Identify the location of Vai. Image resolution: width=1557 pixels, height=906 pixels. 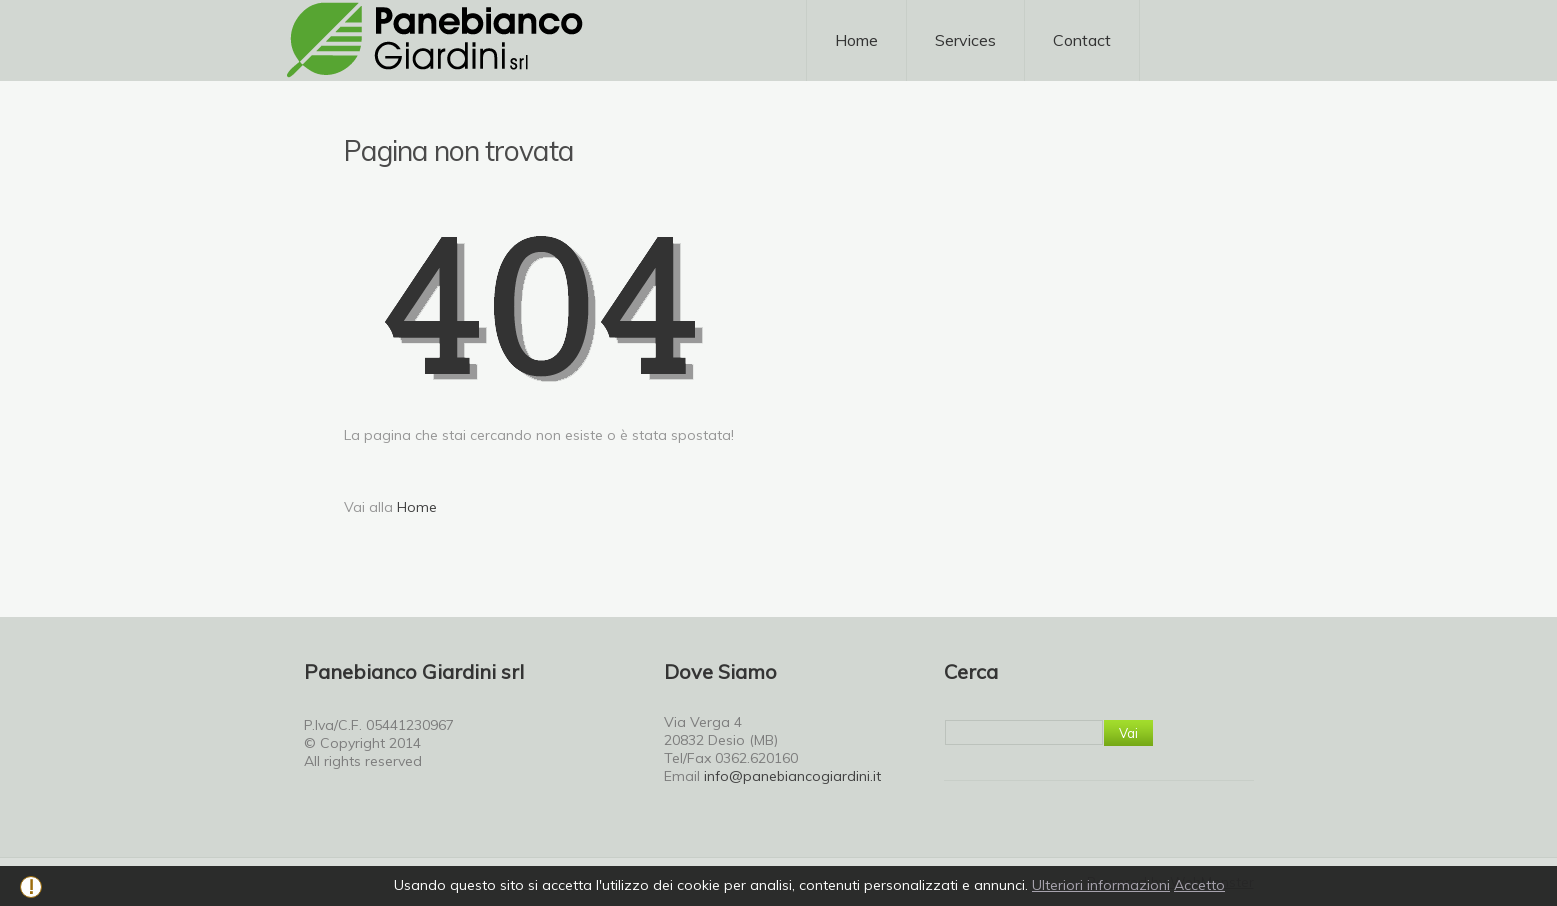
(1128, 733).